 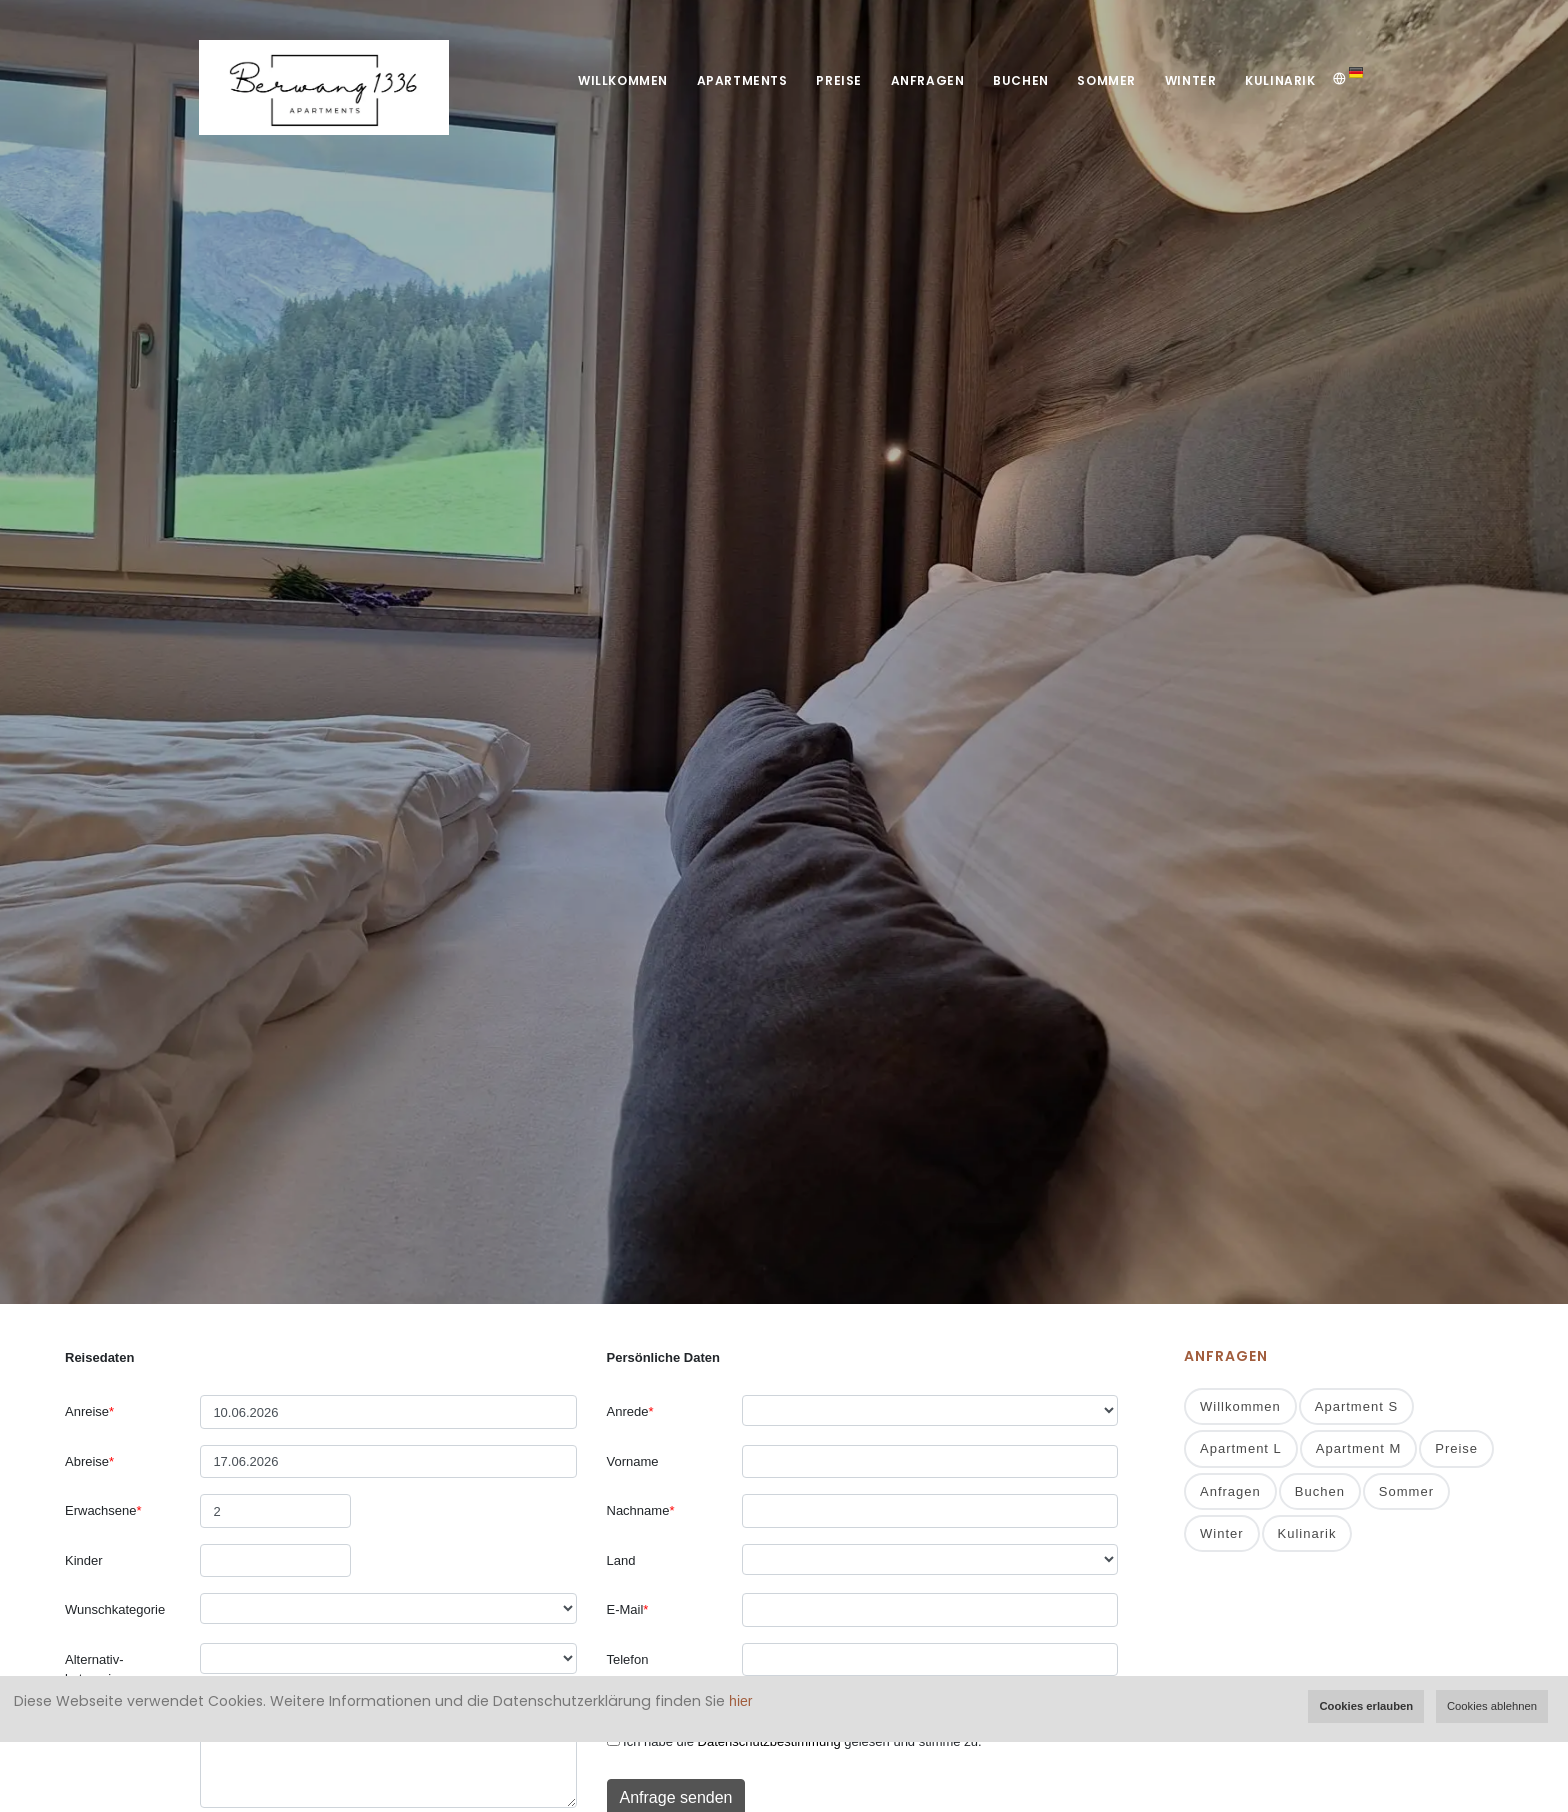 What do you see at coordinates (1492, 1706) in the screenshot?
I see `Cookies ablehnen` at bounding box center [1492, 1706].